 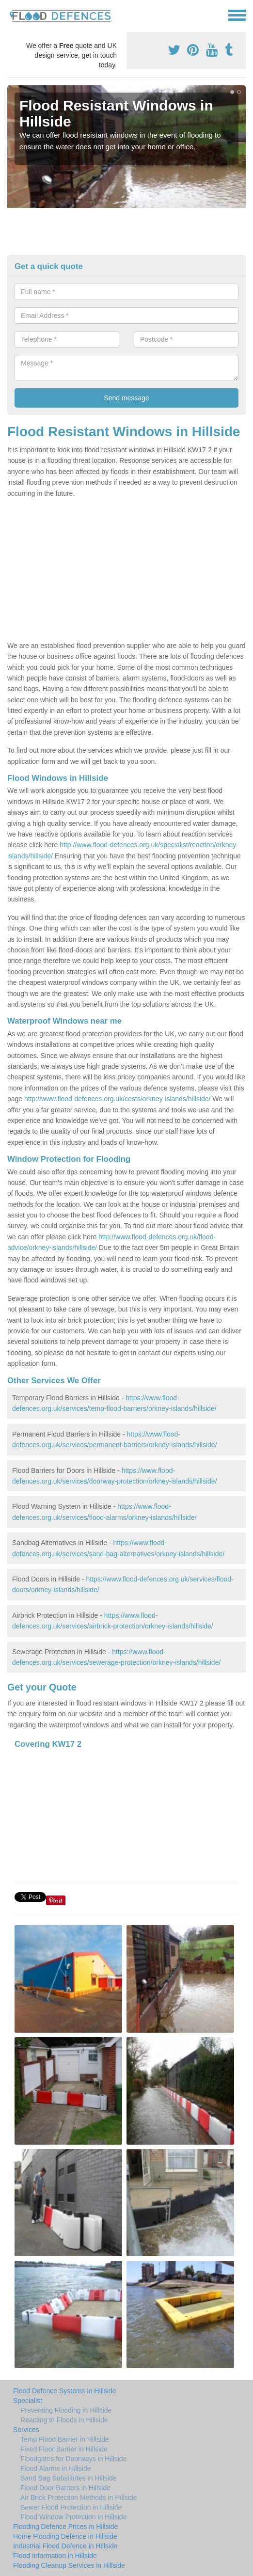 I want to click on Specialist, so click(x=27, y=2400).